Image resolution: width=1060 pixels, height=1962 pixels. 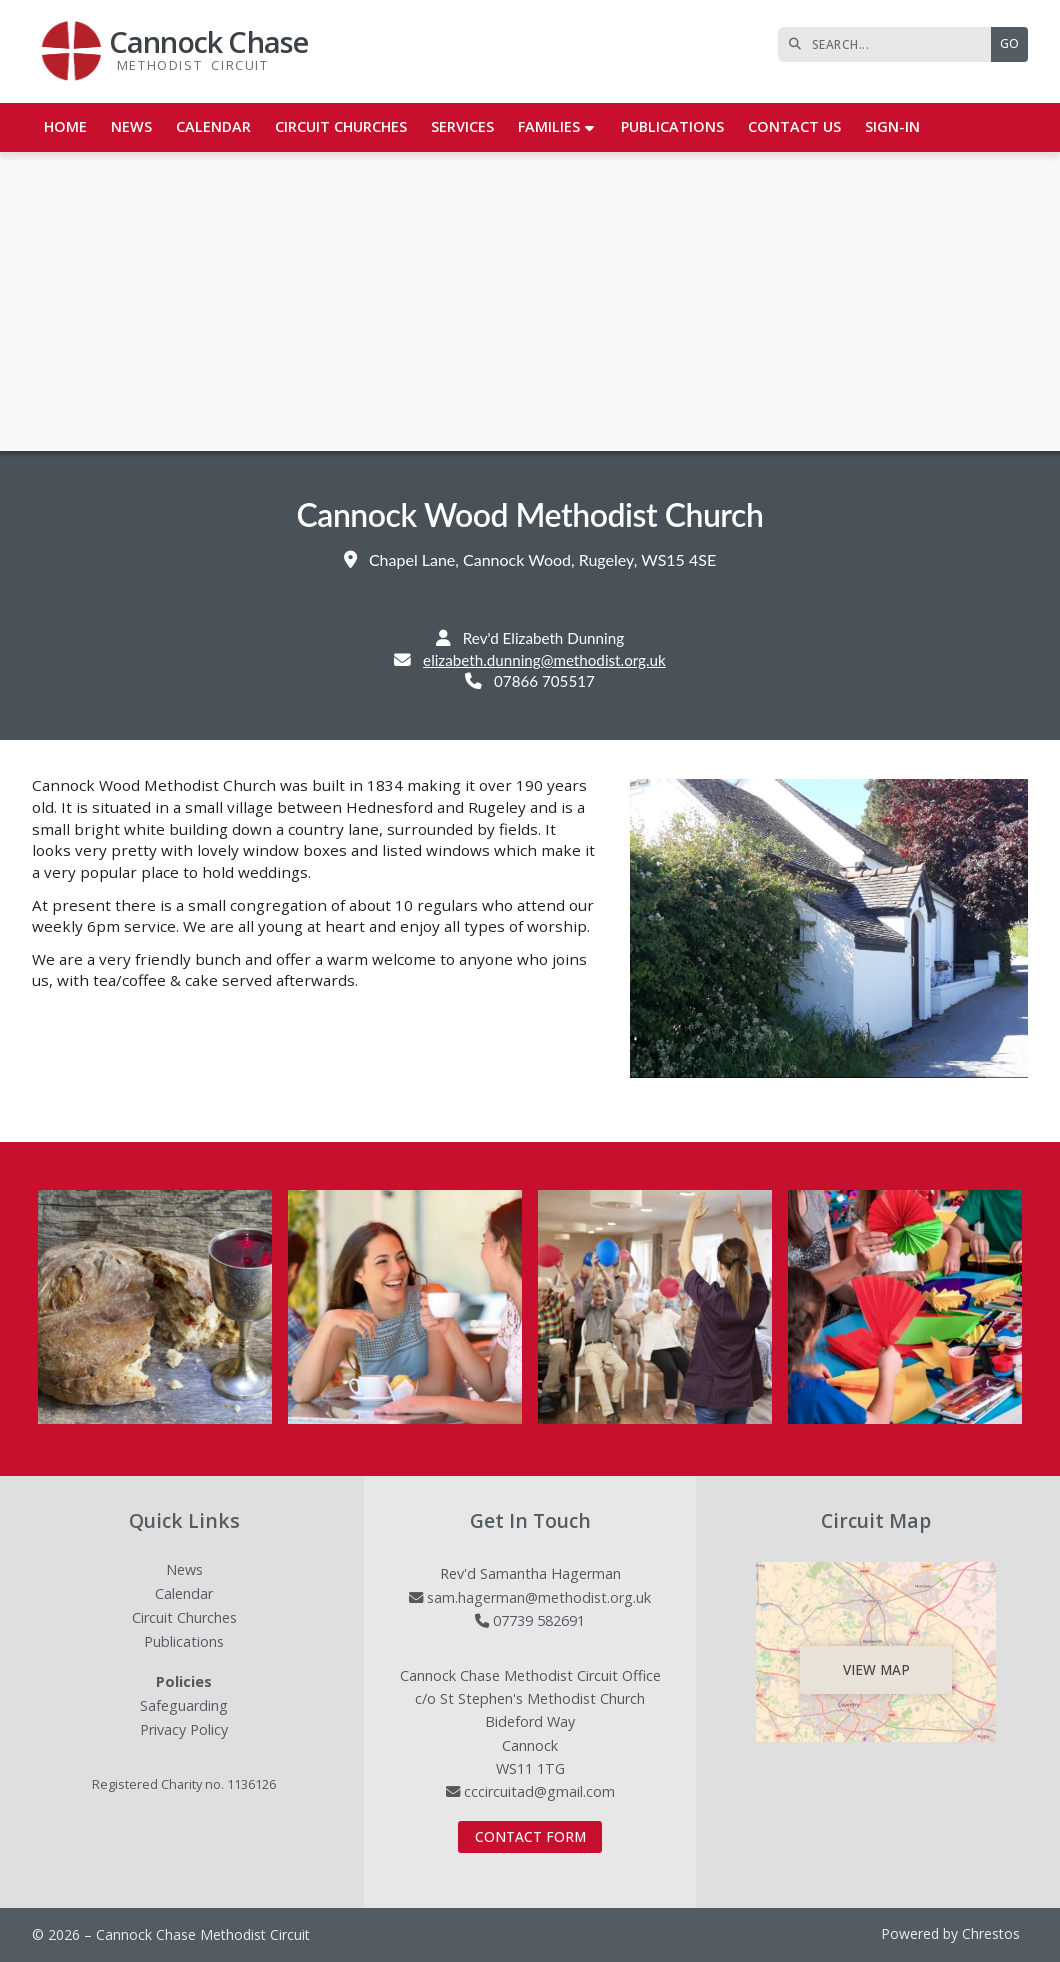 What do you see at coordinates (794, 126) in the screenshot?
I see `Contact us [menuitem]` at bounding box center [794, 126].